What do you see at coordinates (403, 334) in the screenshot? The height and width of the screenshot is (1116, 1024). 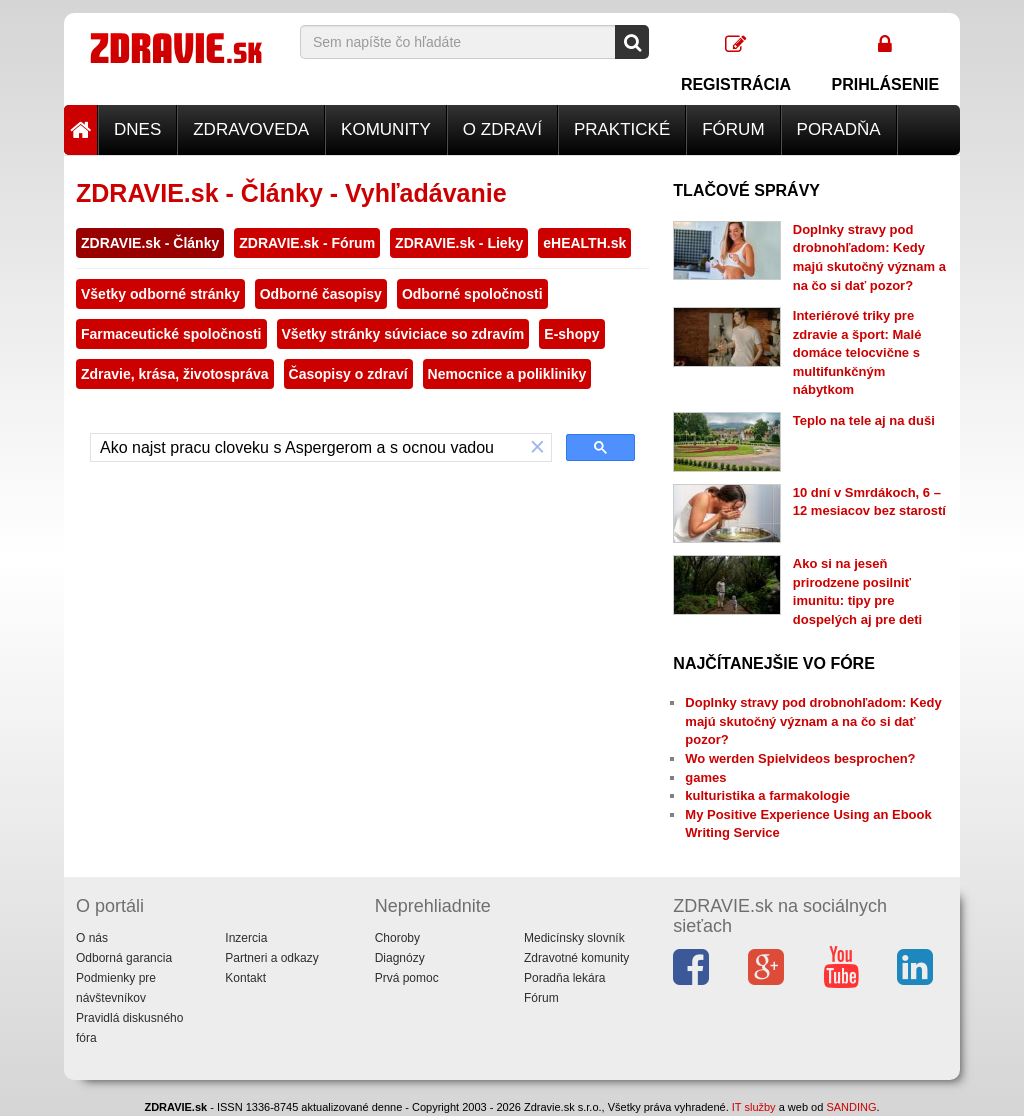 I see `Všetky stránky súviciace so zdravím` at bounding box center [403, 334].